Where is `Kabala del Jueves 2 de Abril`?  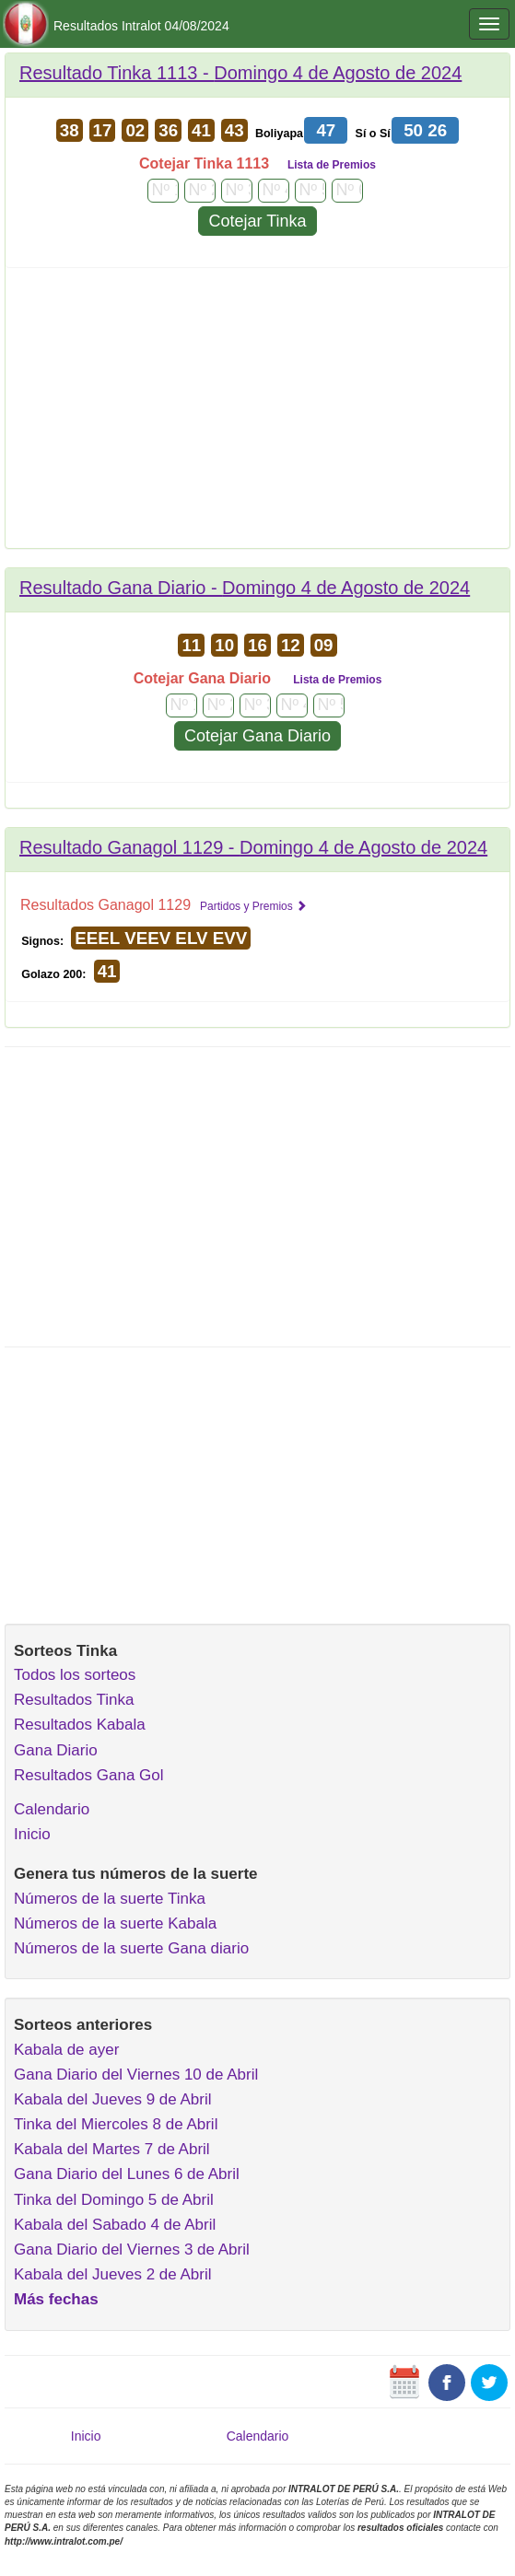 Kabala del Jueves 2 de Abril is located at coordinates (113, 2274).